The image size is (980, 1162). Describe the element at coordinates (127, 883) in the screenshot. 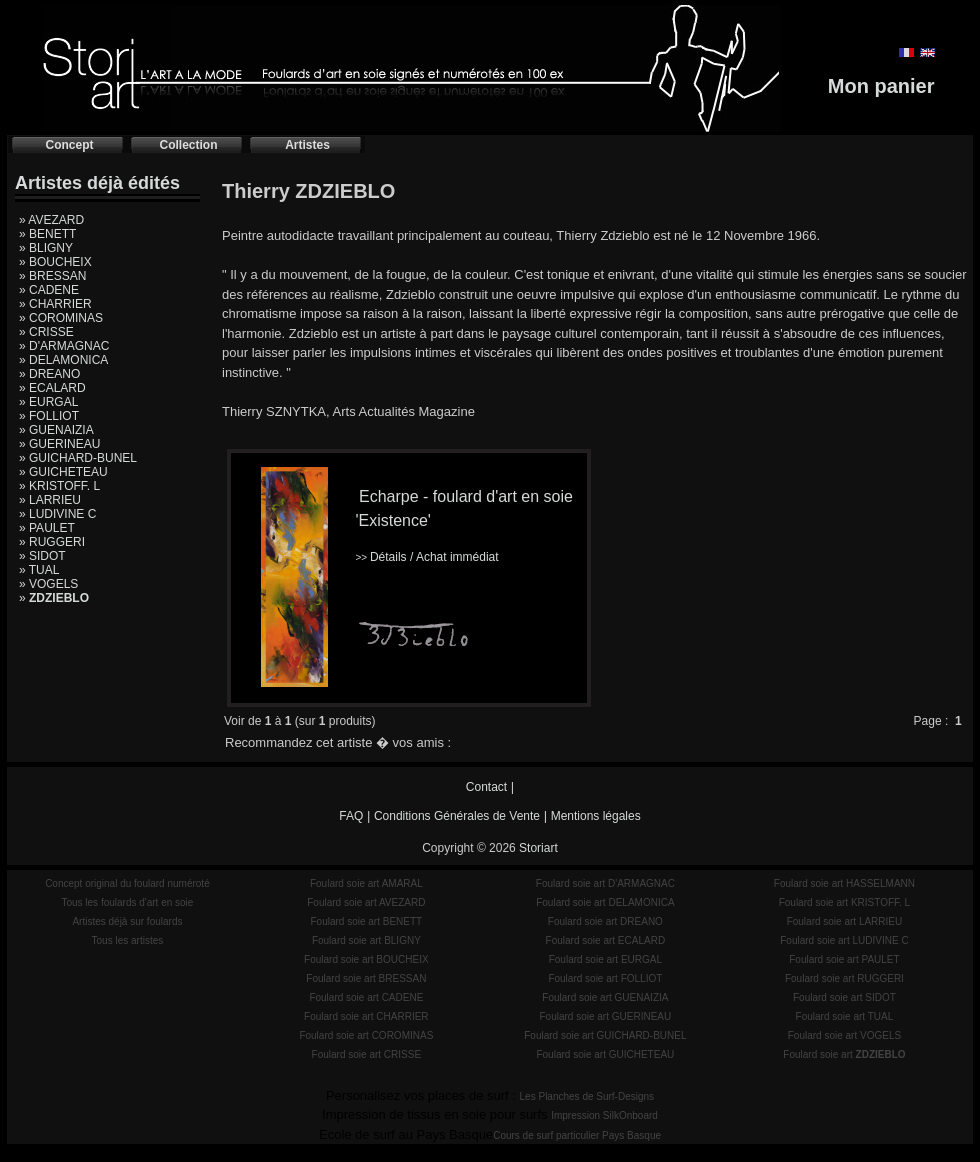

I see `Concept original du foulard numéroté` at that location.